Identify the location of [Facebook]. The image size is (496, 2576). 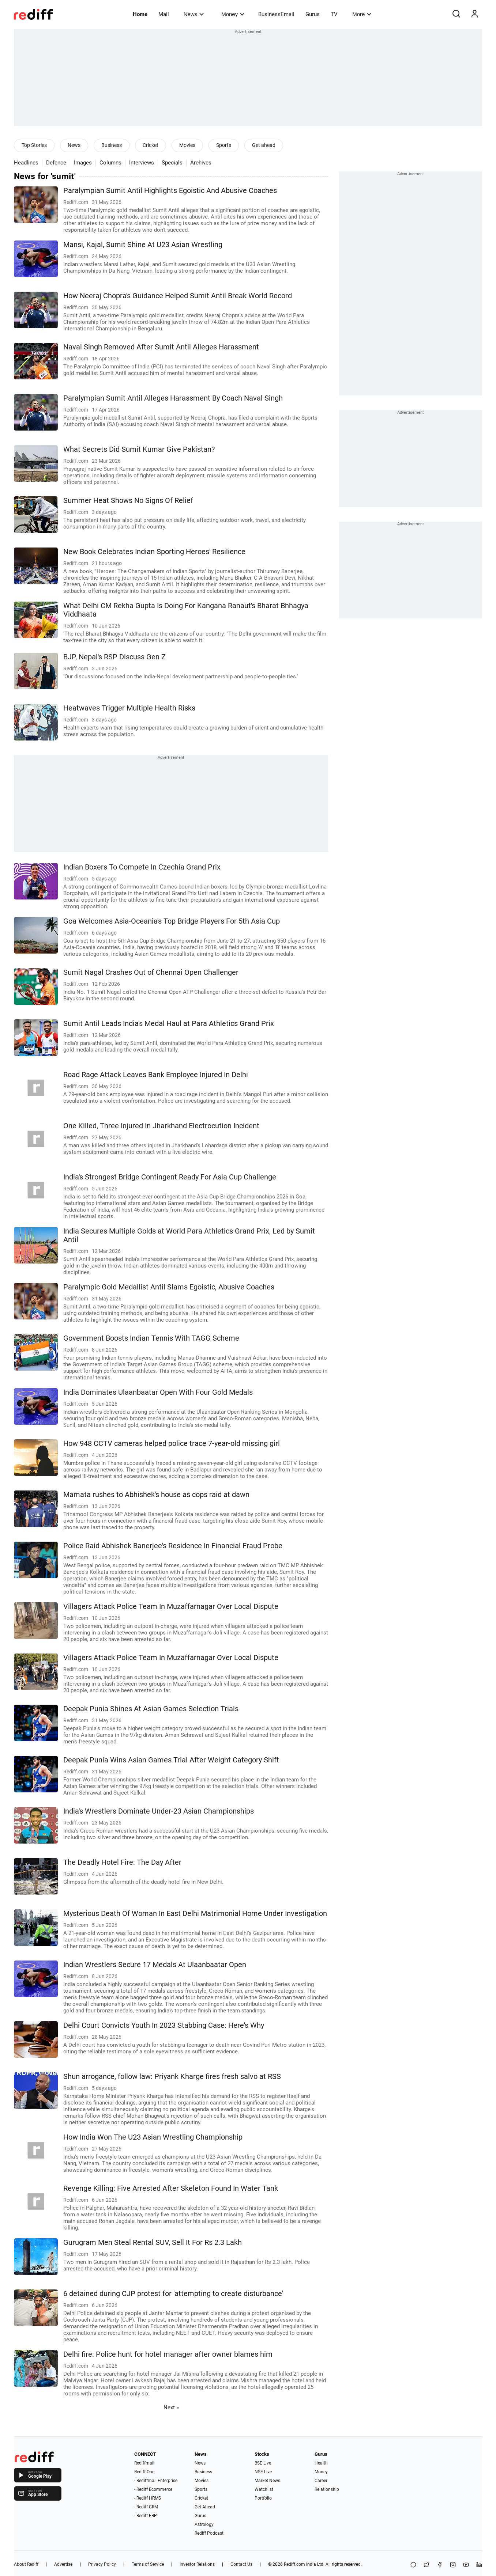
(440, 2565).